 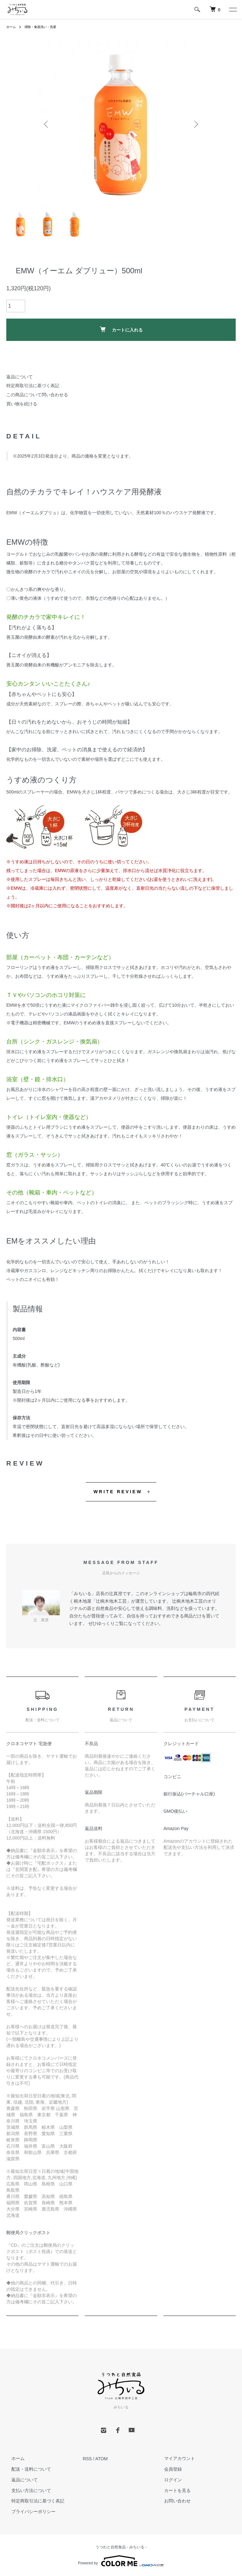 What do you see at coordinates (26, 2490) in the screenshot?
I see `支払い方法について` at bounding box center [26, 2490].